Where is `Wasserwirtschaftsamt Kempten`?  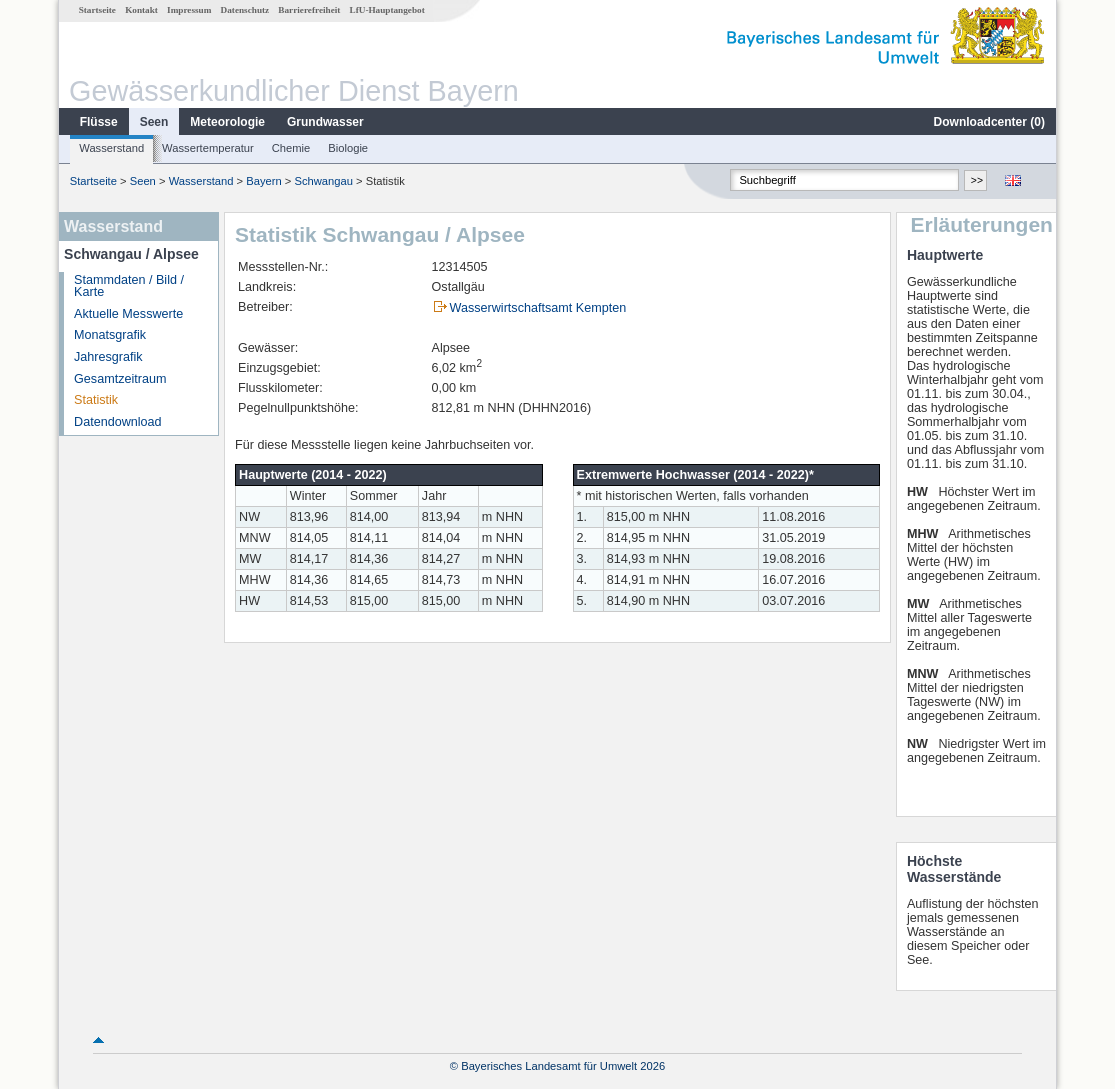 Wasserwirtschaftsamt Kempten is located at coordinates (538, 308).